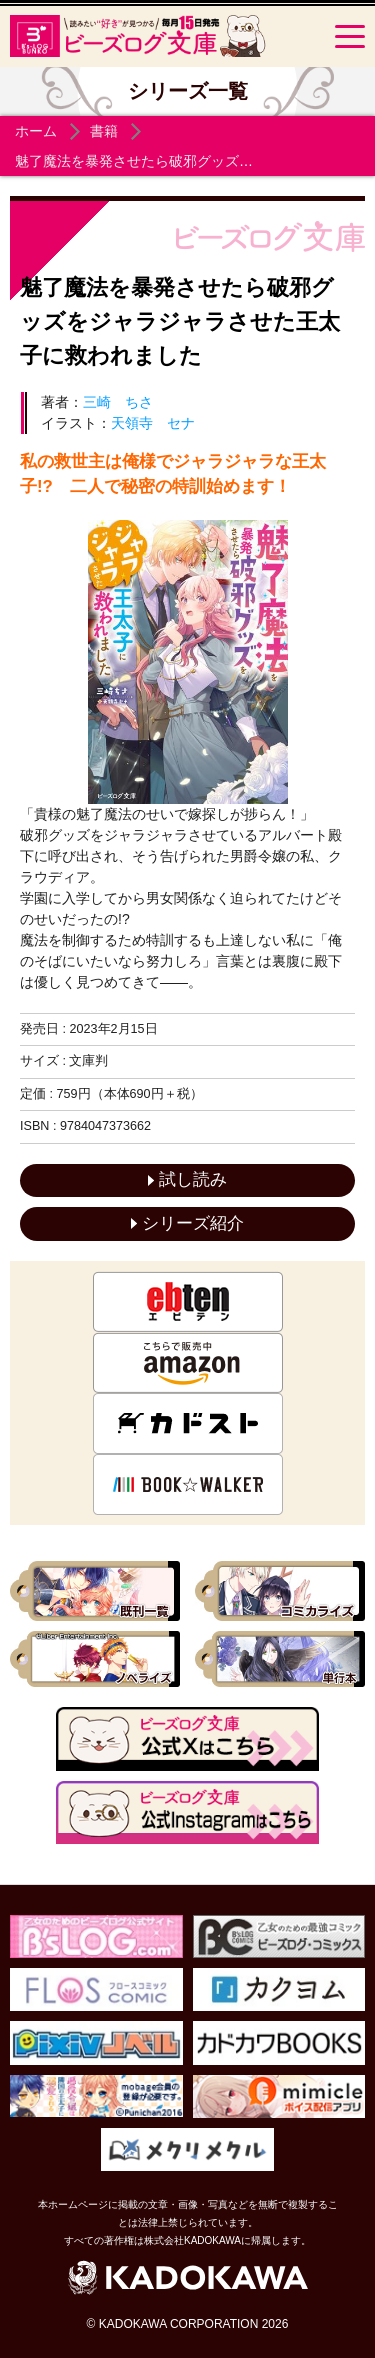 The image size is (375, 2358). Describe the element at coordinates (187, 1223) in the screenshot. I see `シリーズ紹介` at that location.